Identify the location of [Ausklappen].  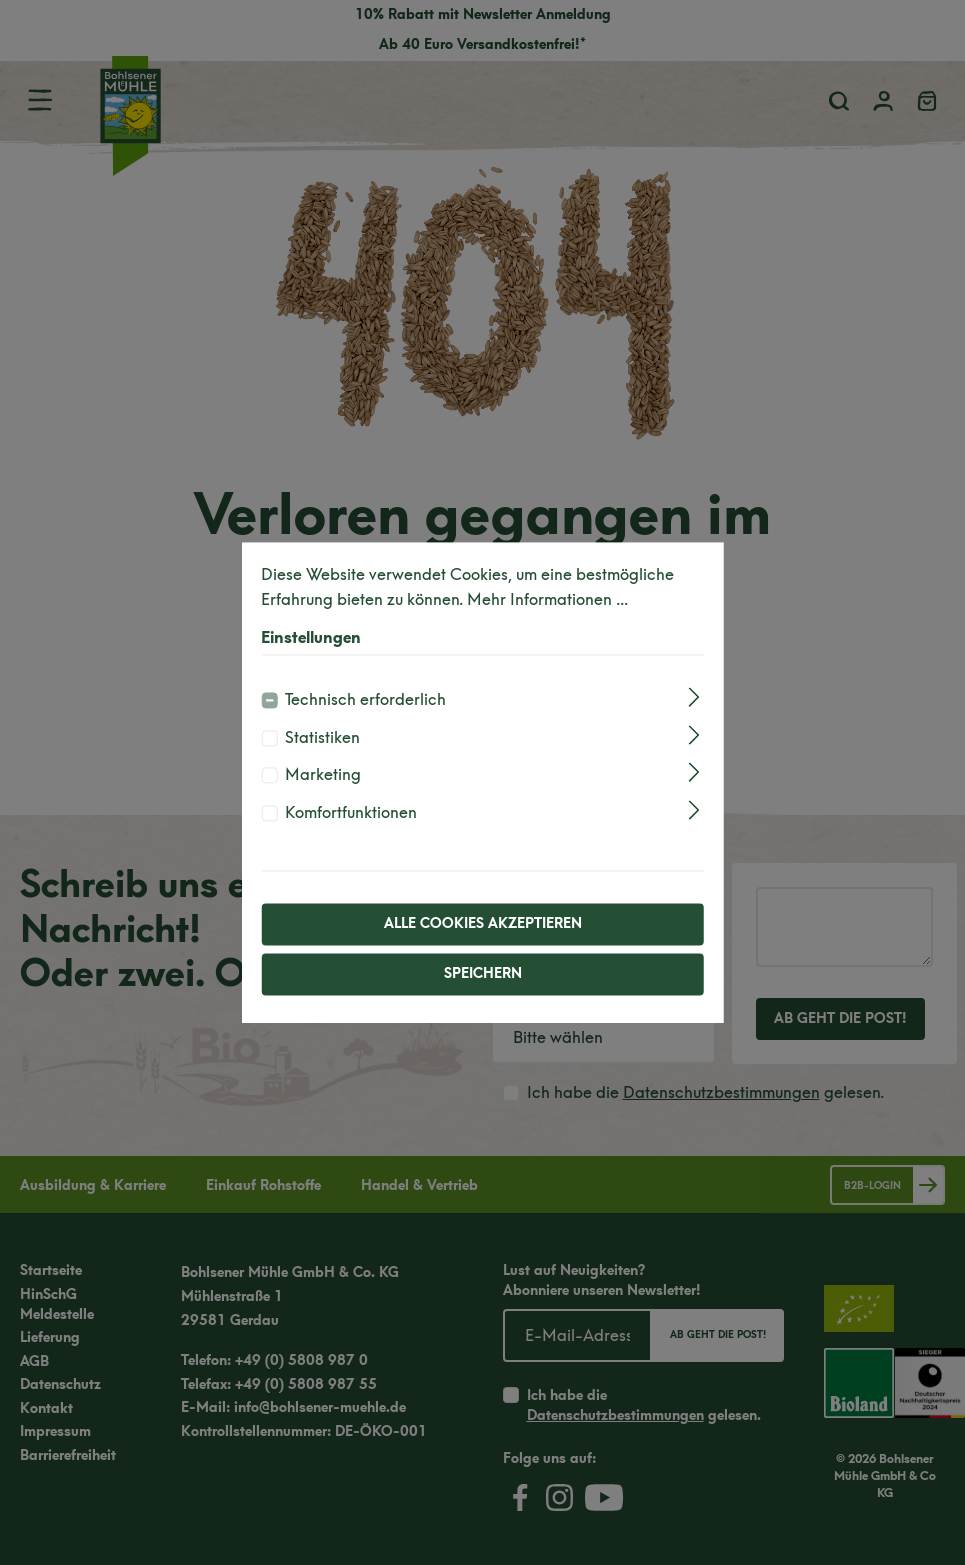
(694, 697).